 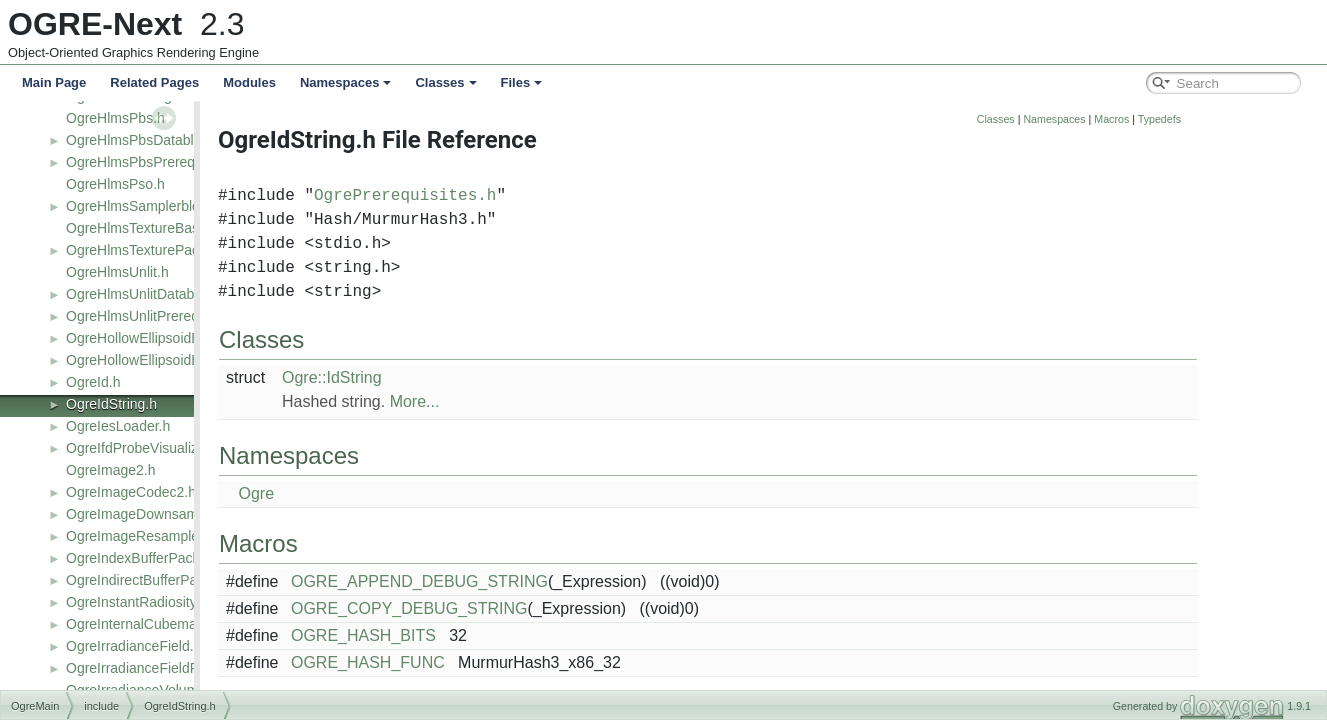 I want to click on OgreIrradianceField.h, so click(x=133, y=646).